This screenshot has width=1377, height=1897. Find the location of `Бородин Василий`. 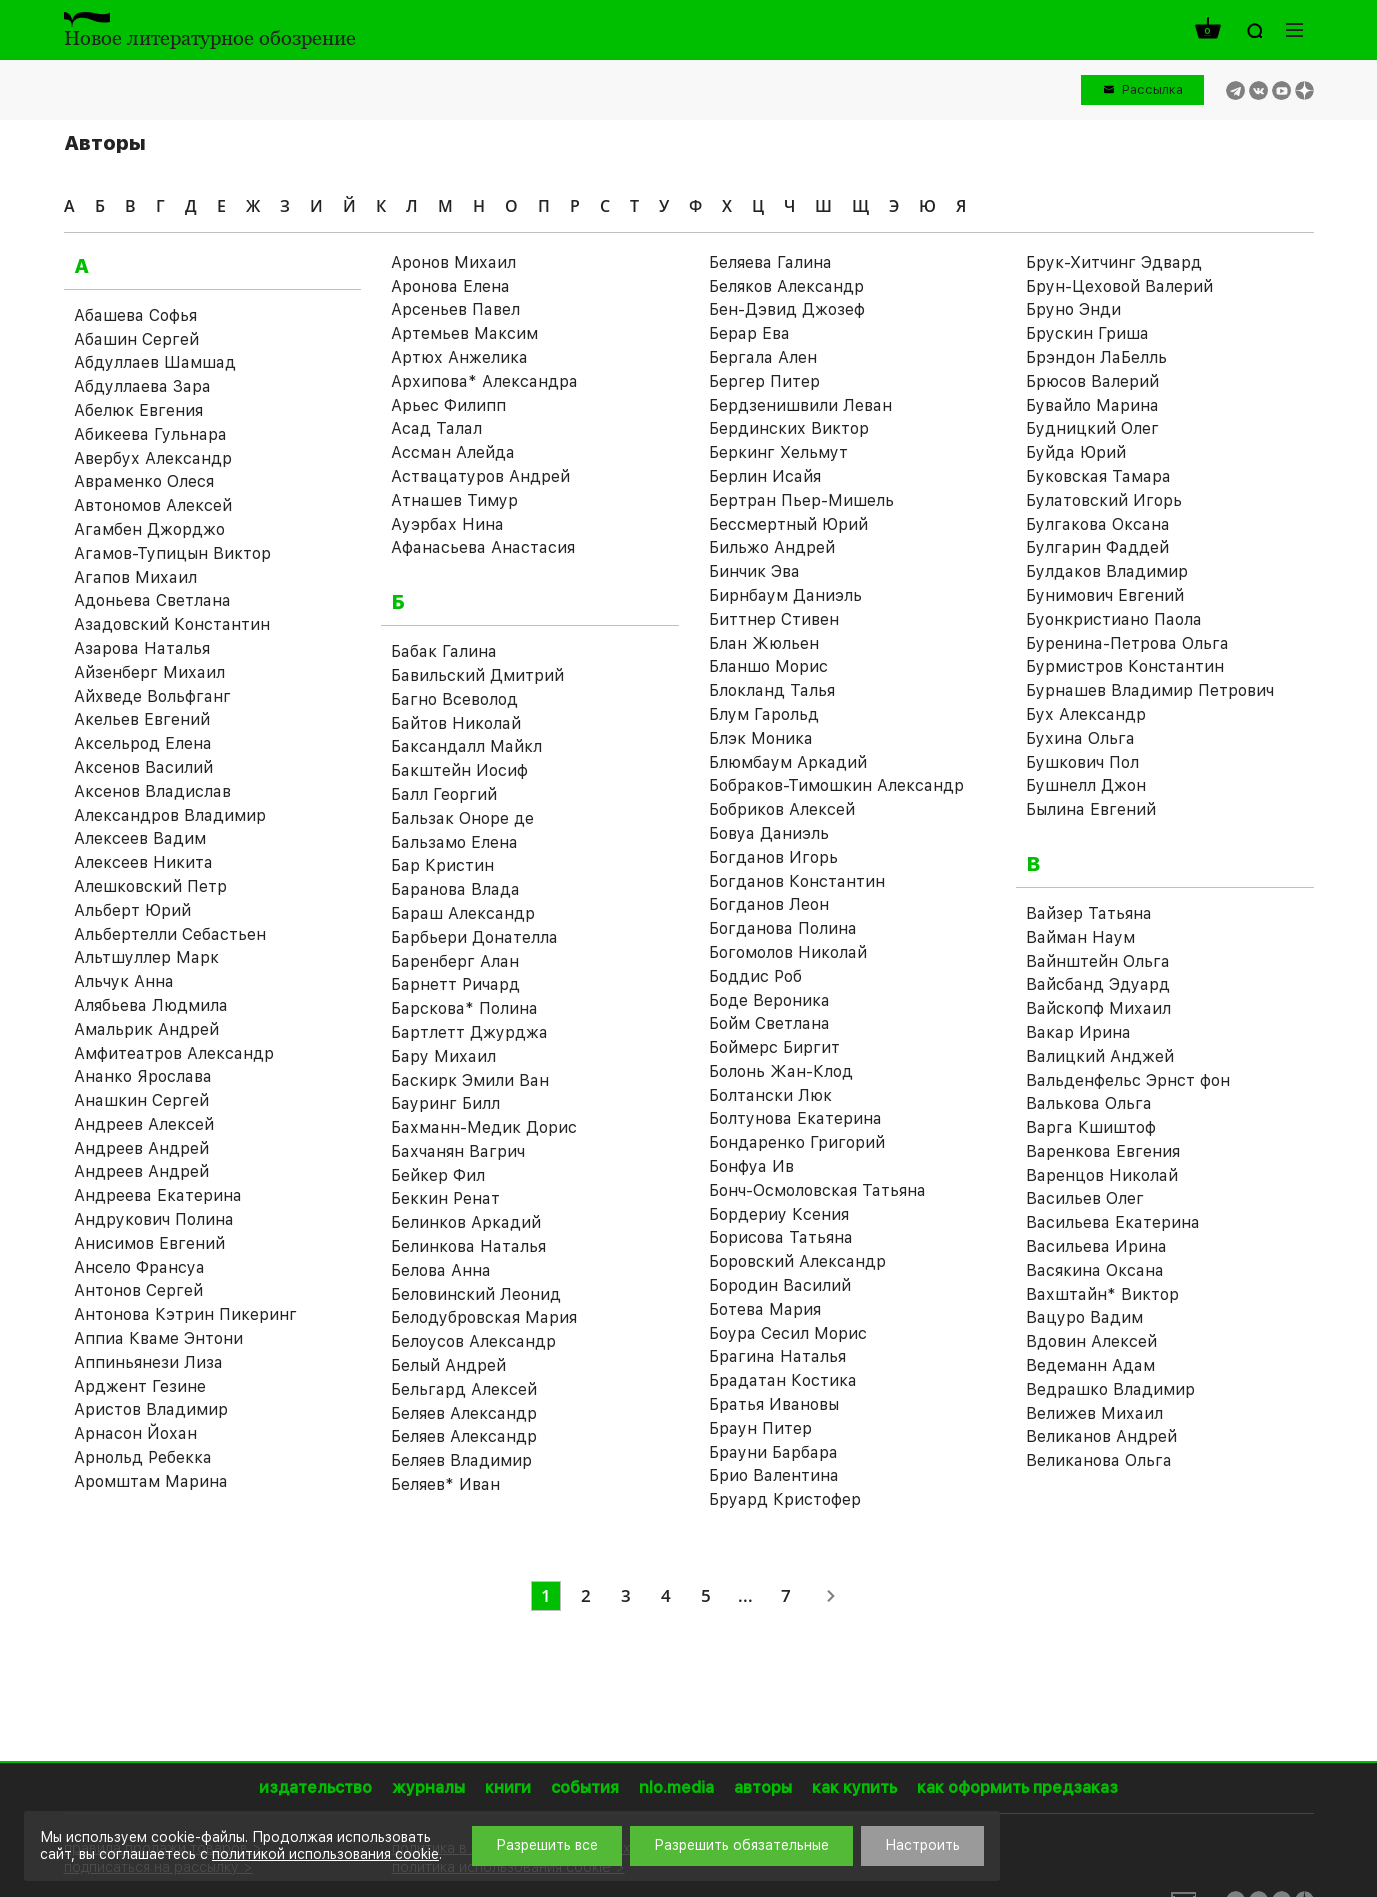

Бородин Василий is located at coordinates (780, 1285).